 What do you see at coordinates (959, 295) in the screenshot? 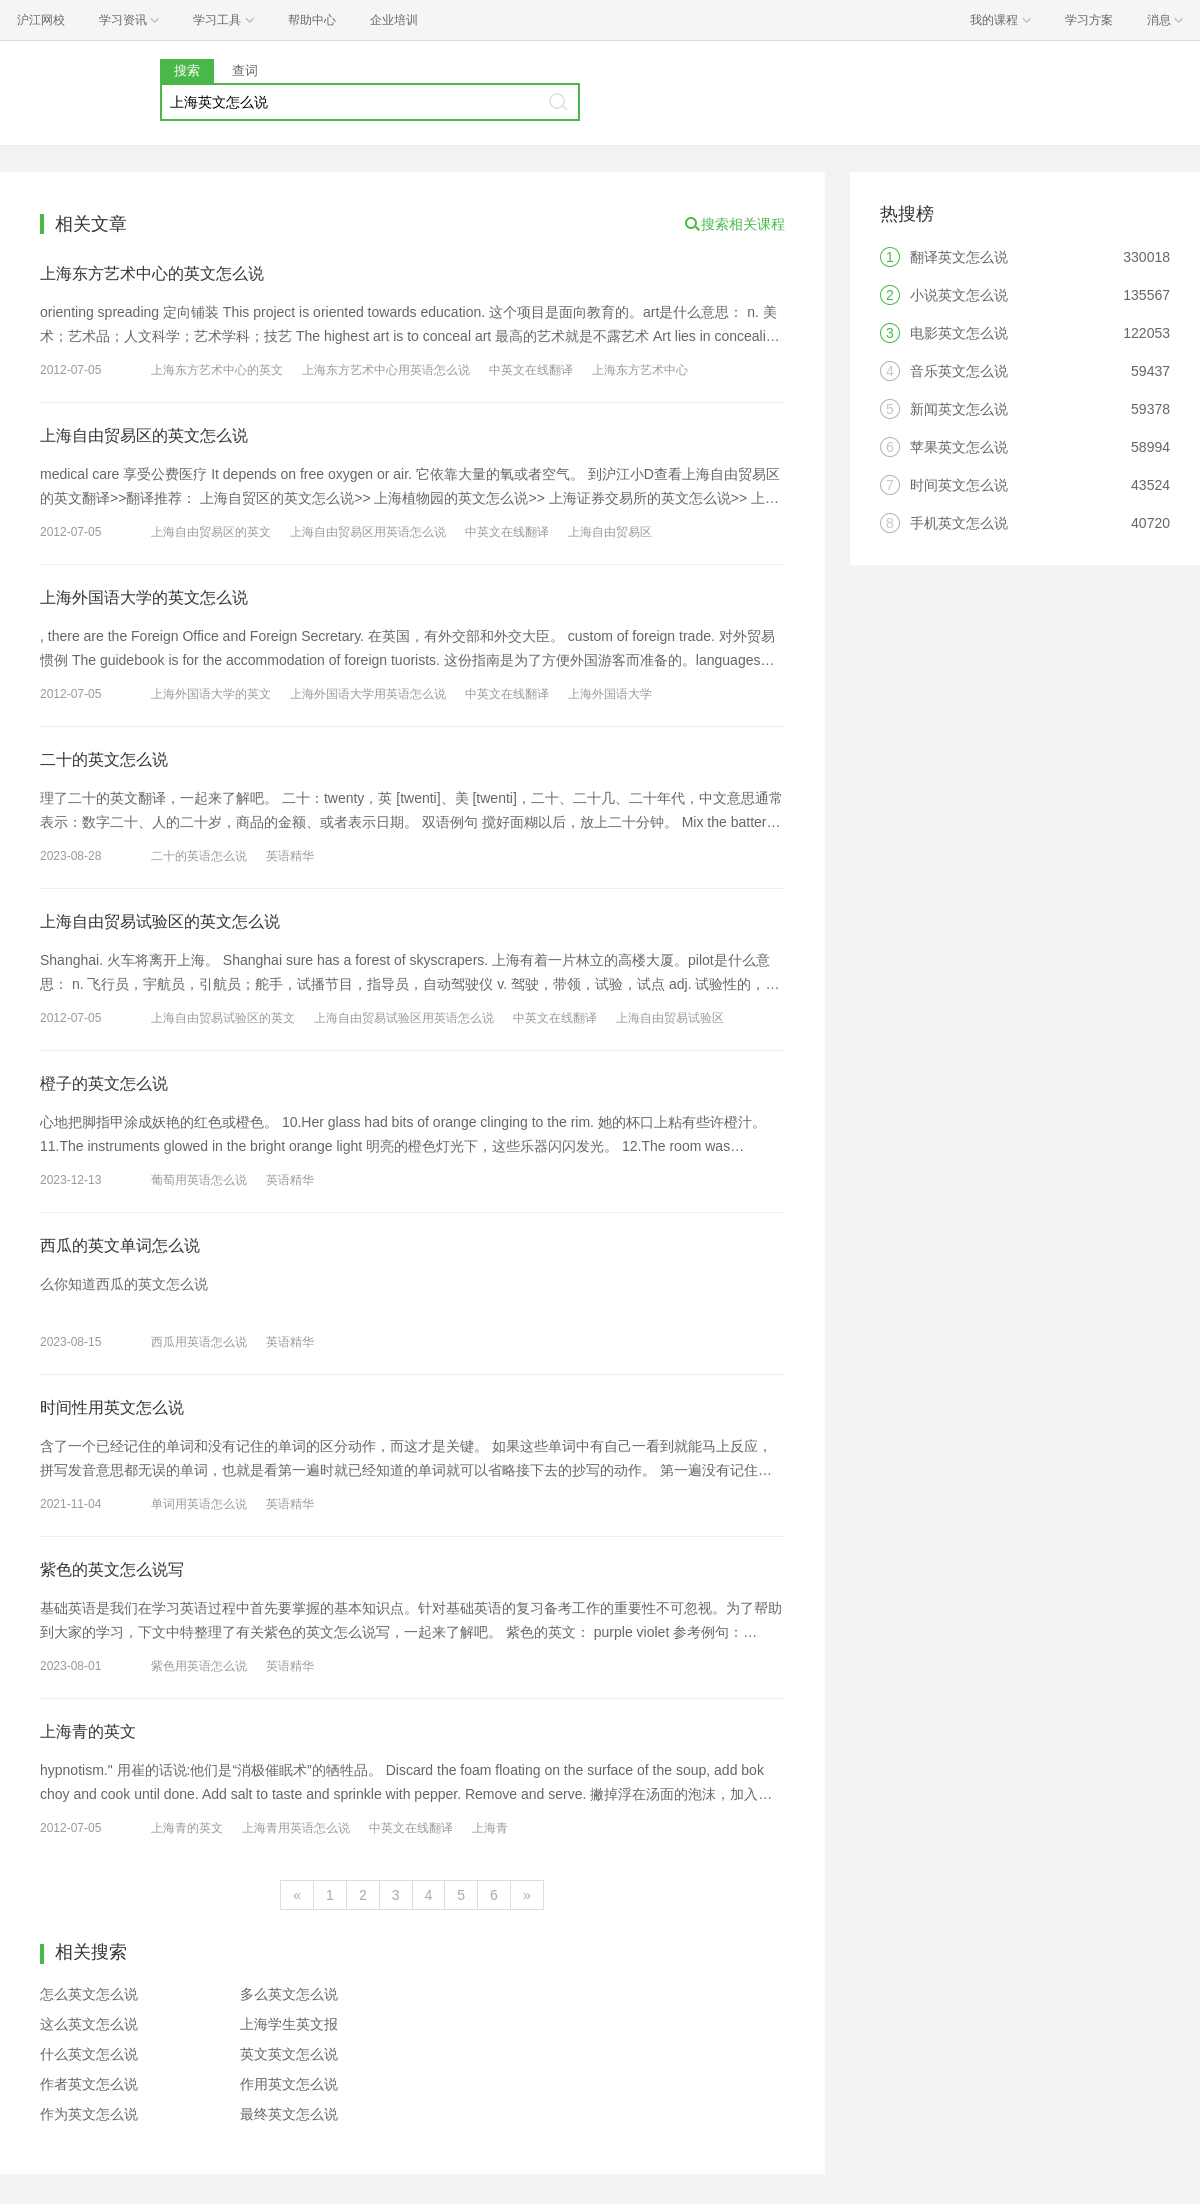
I see `小说英文怎么说` at bounding box center [959, 295].